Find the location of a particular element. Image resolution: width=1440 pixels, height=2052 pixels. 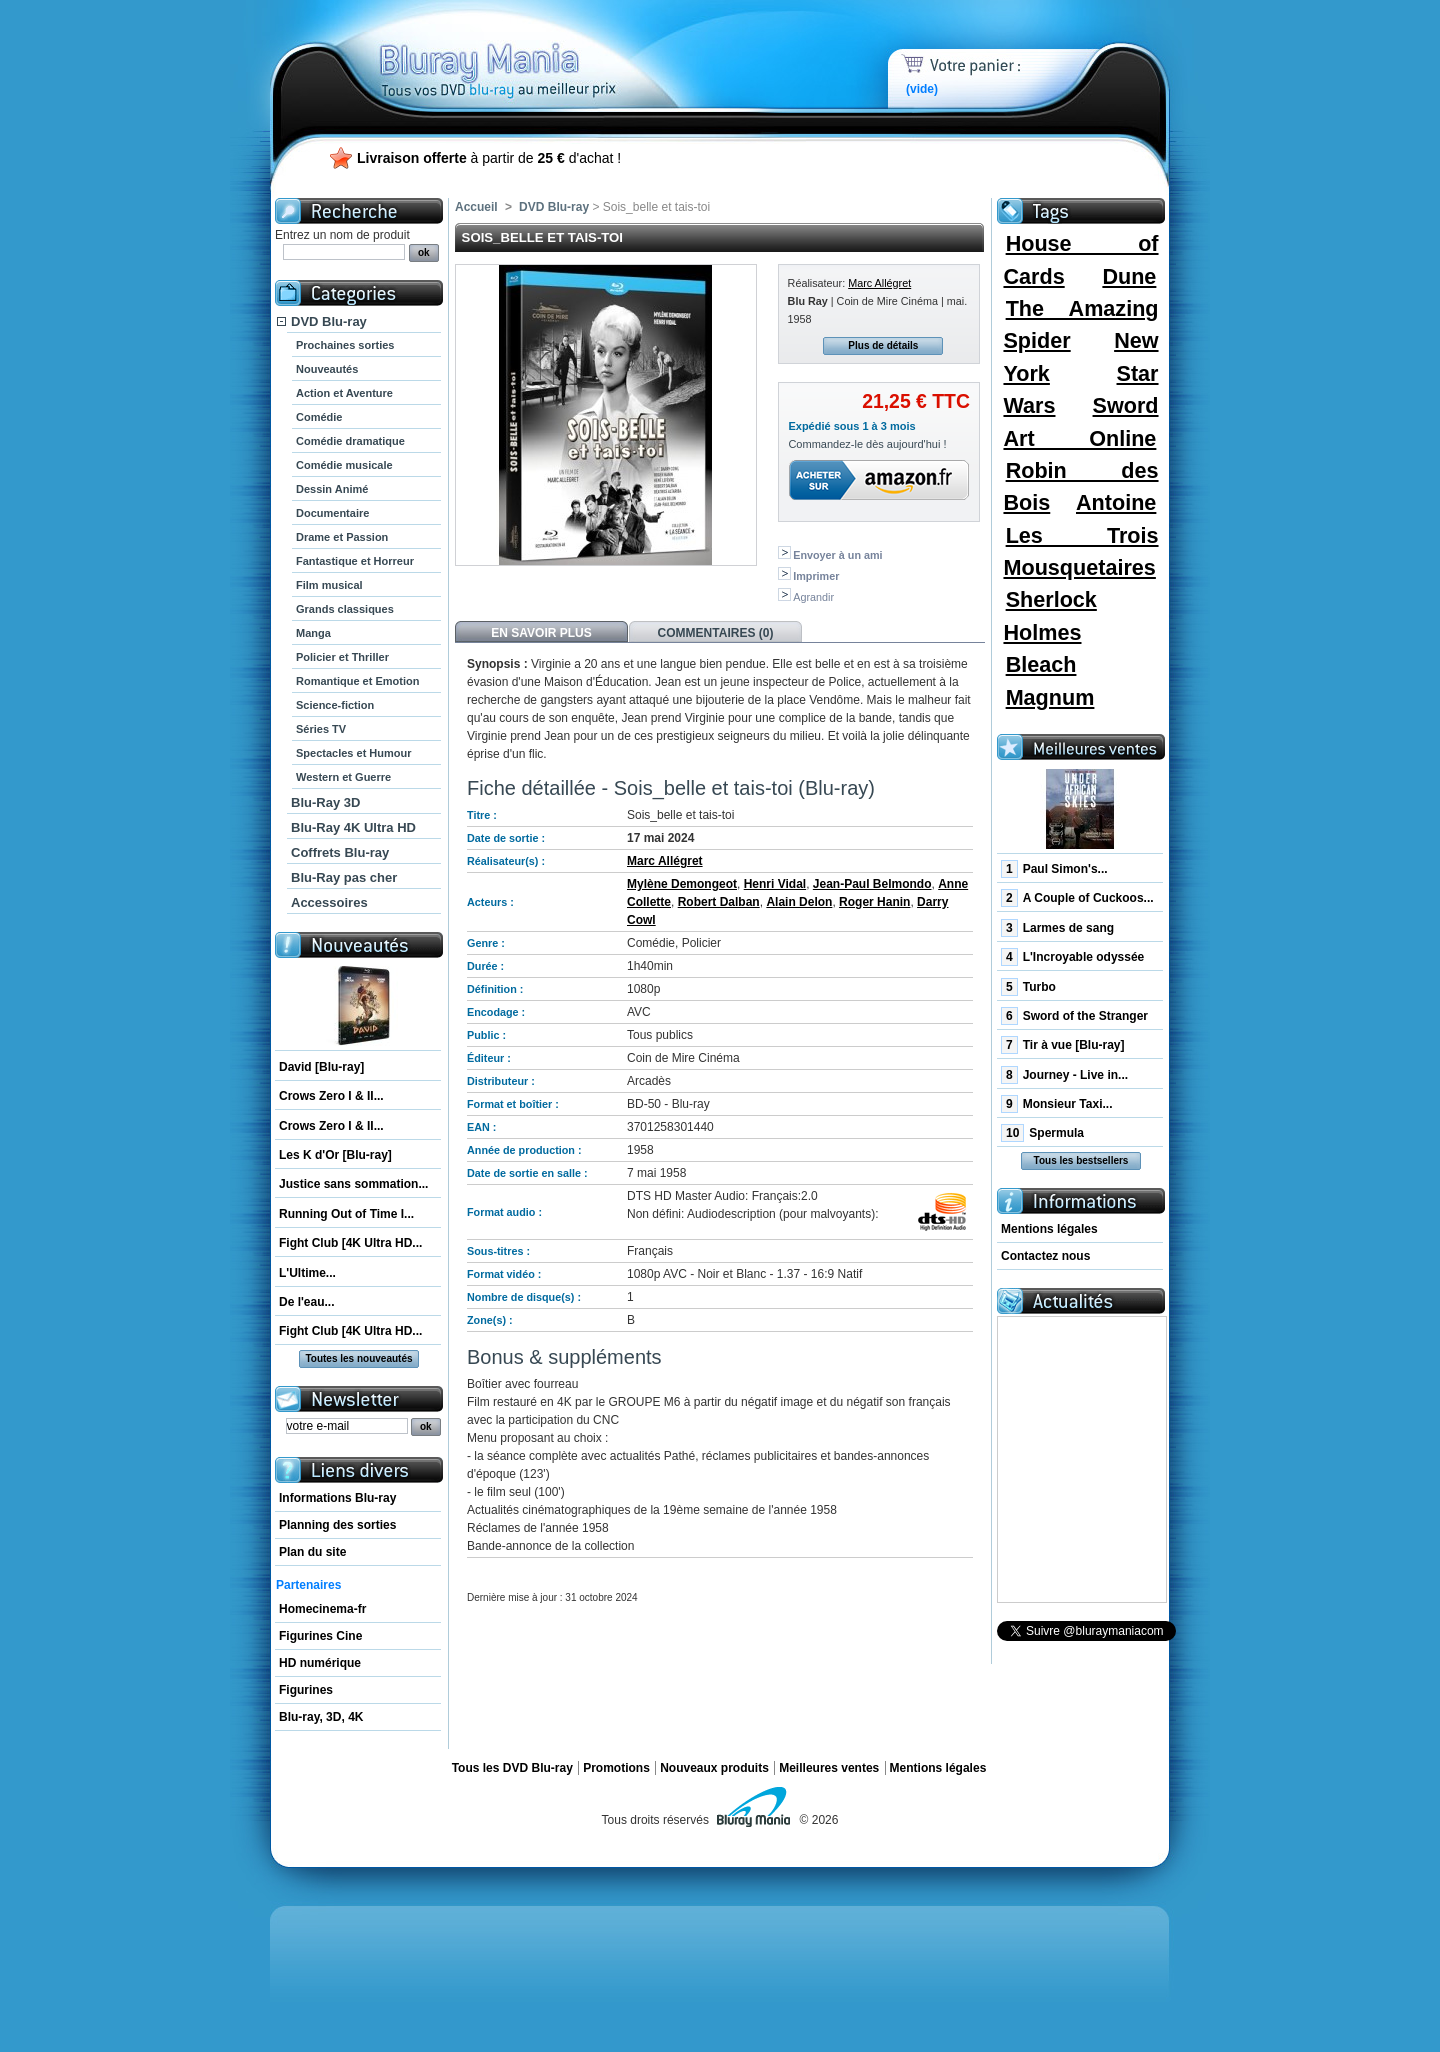

Fantastique et Horreur is located at coordinates (355, 561).